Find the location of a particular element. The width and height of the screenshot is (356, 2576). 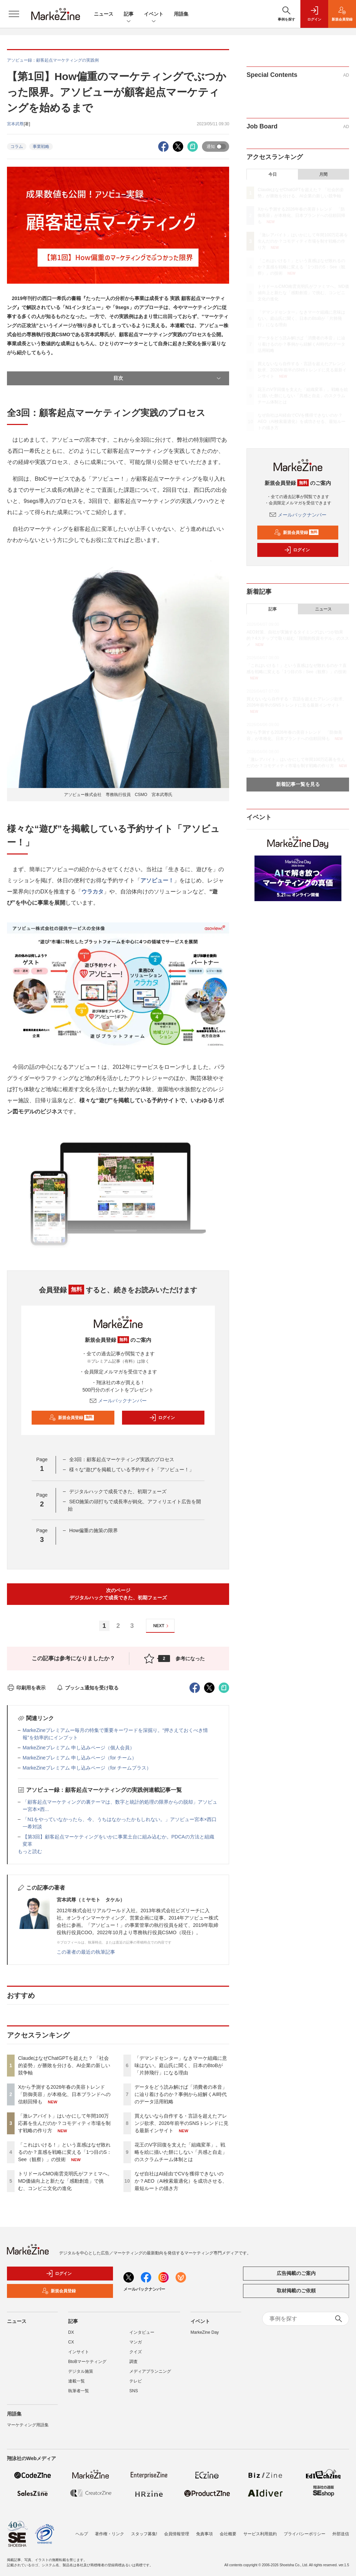

事業戦略 is located at coordinates (41, 146).